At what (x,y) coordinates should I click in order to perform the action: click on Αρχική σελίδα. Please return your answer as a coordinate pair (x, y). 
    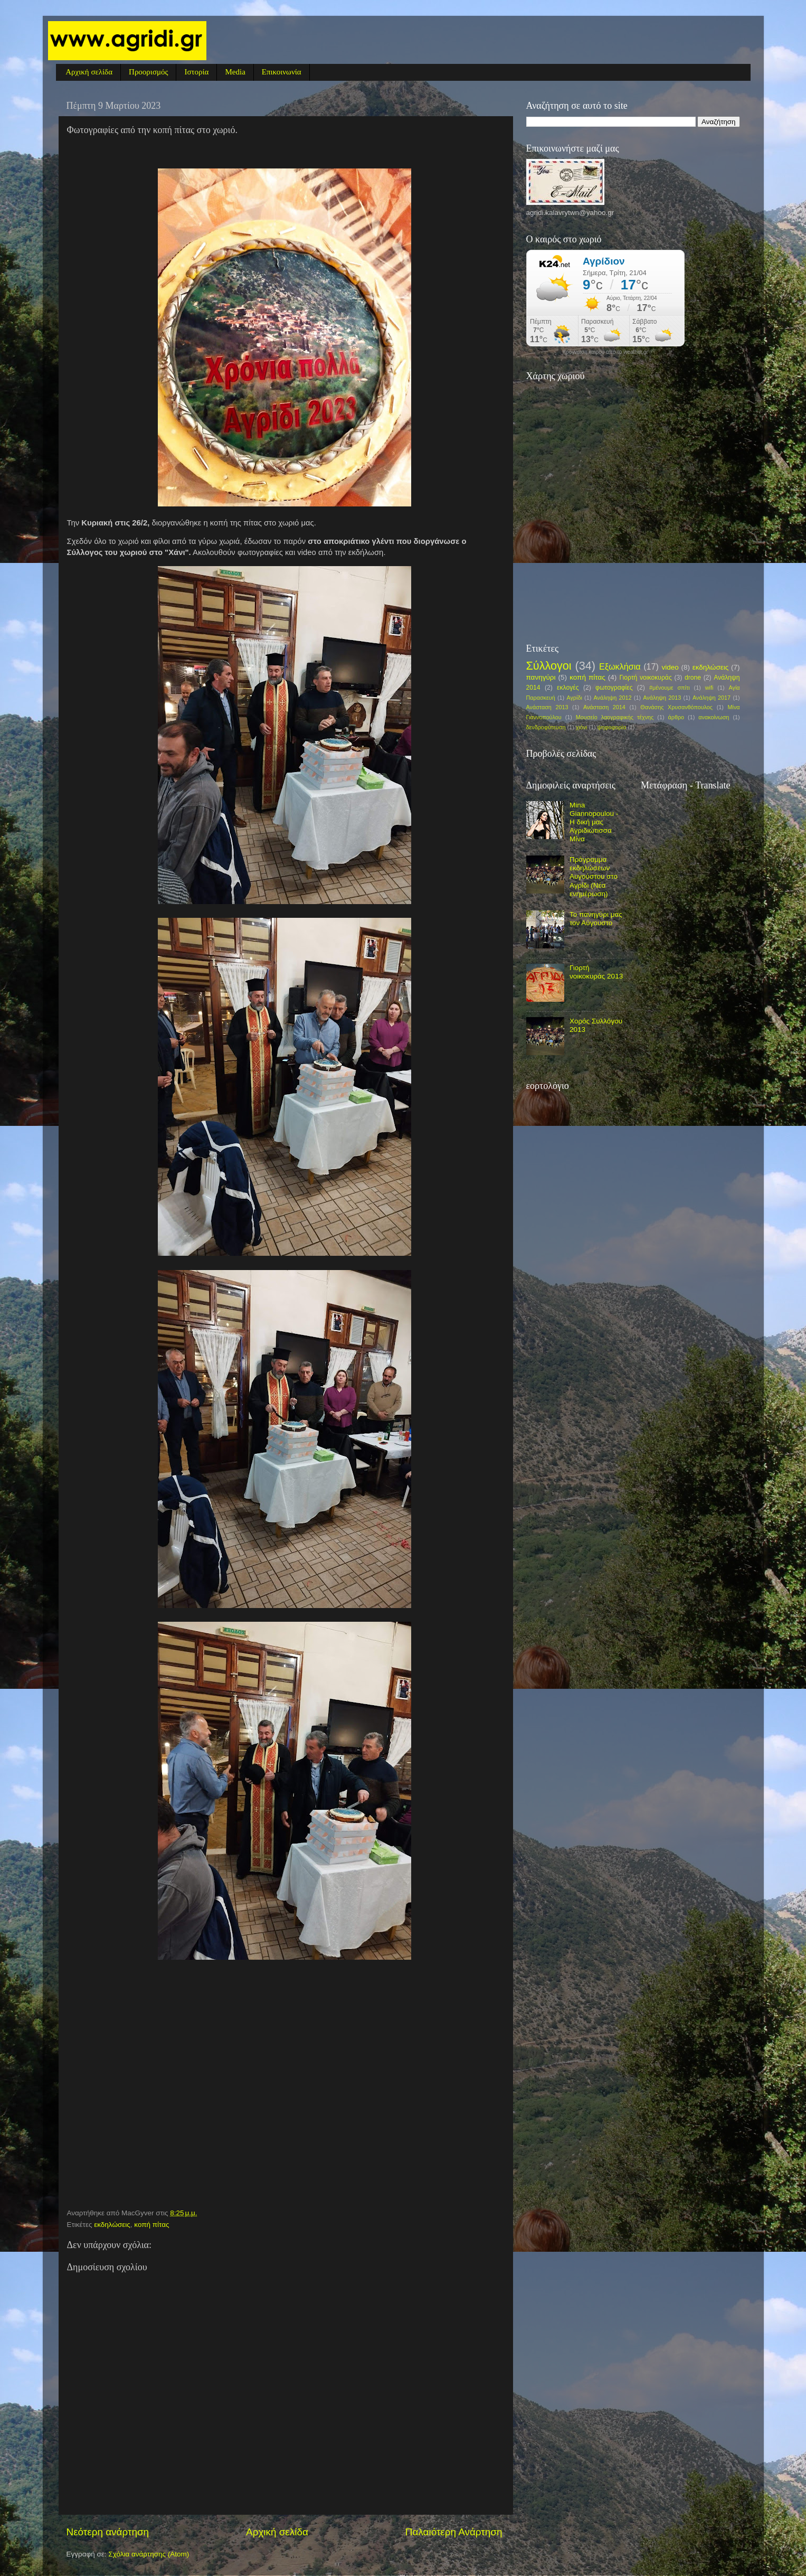
    Looking at the image, I should click on (88, 72).